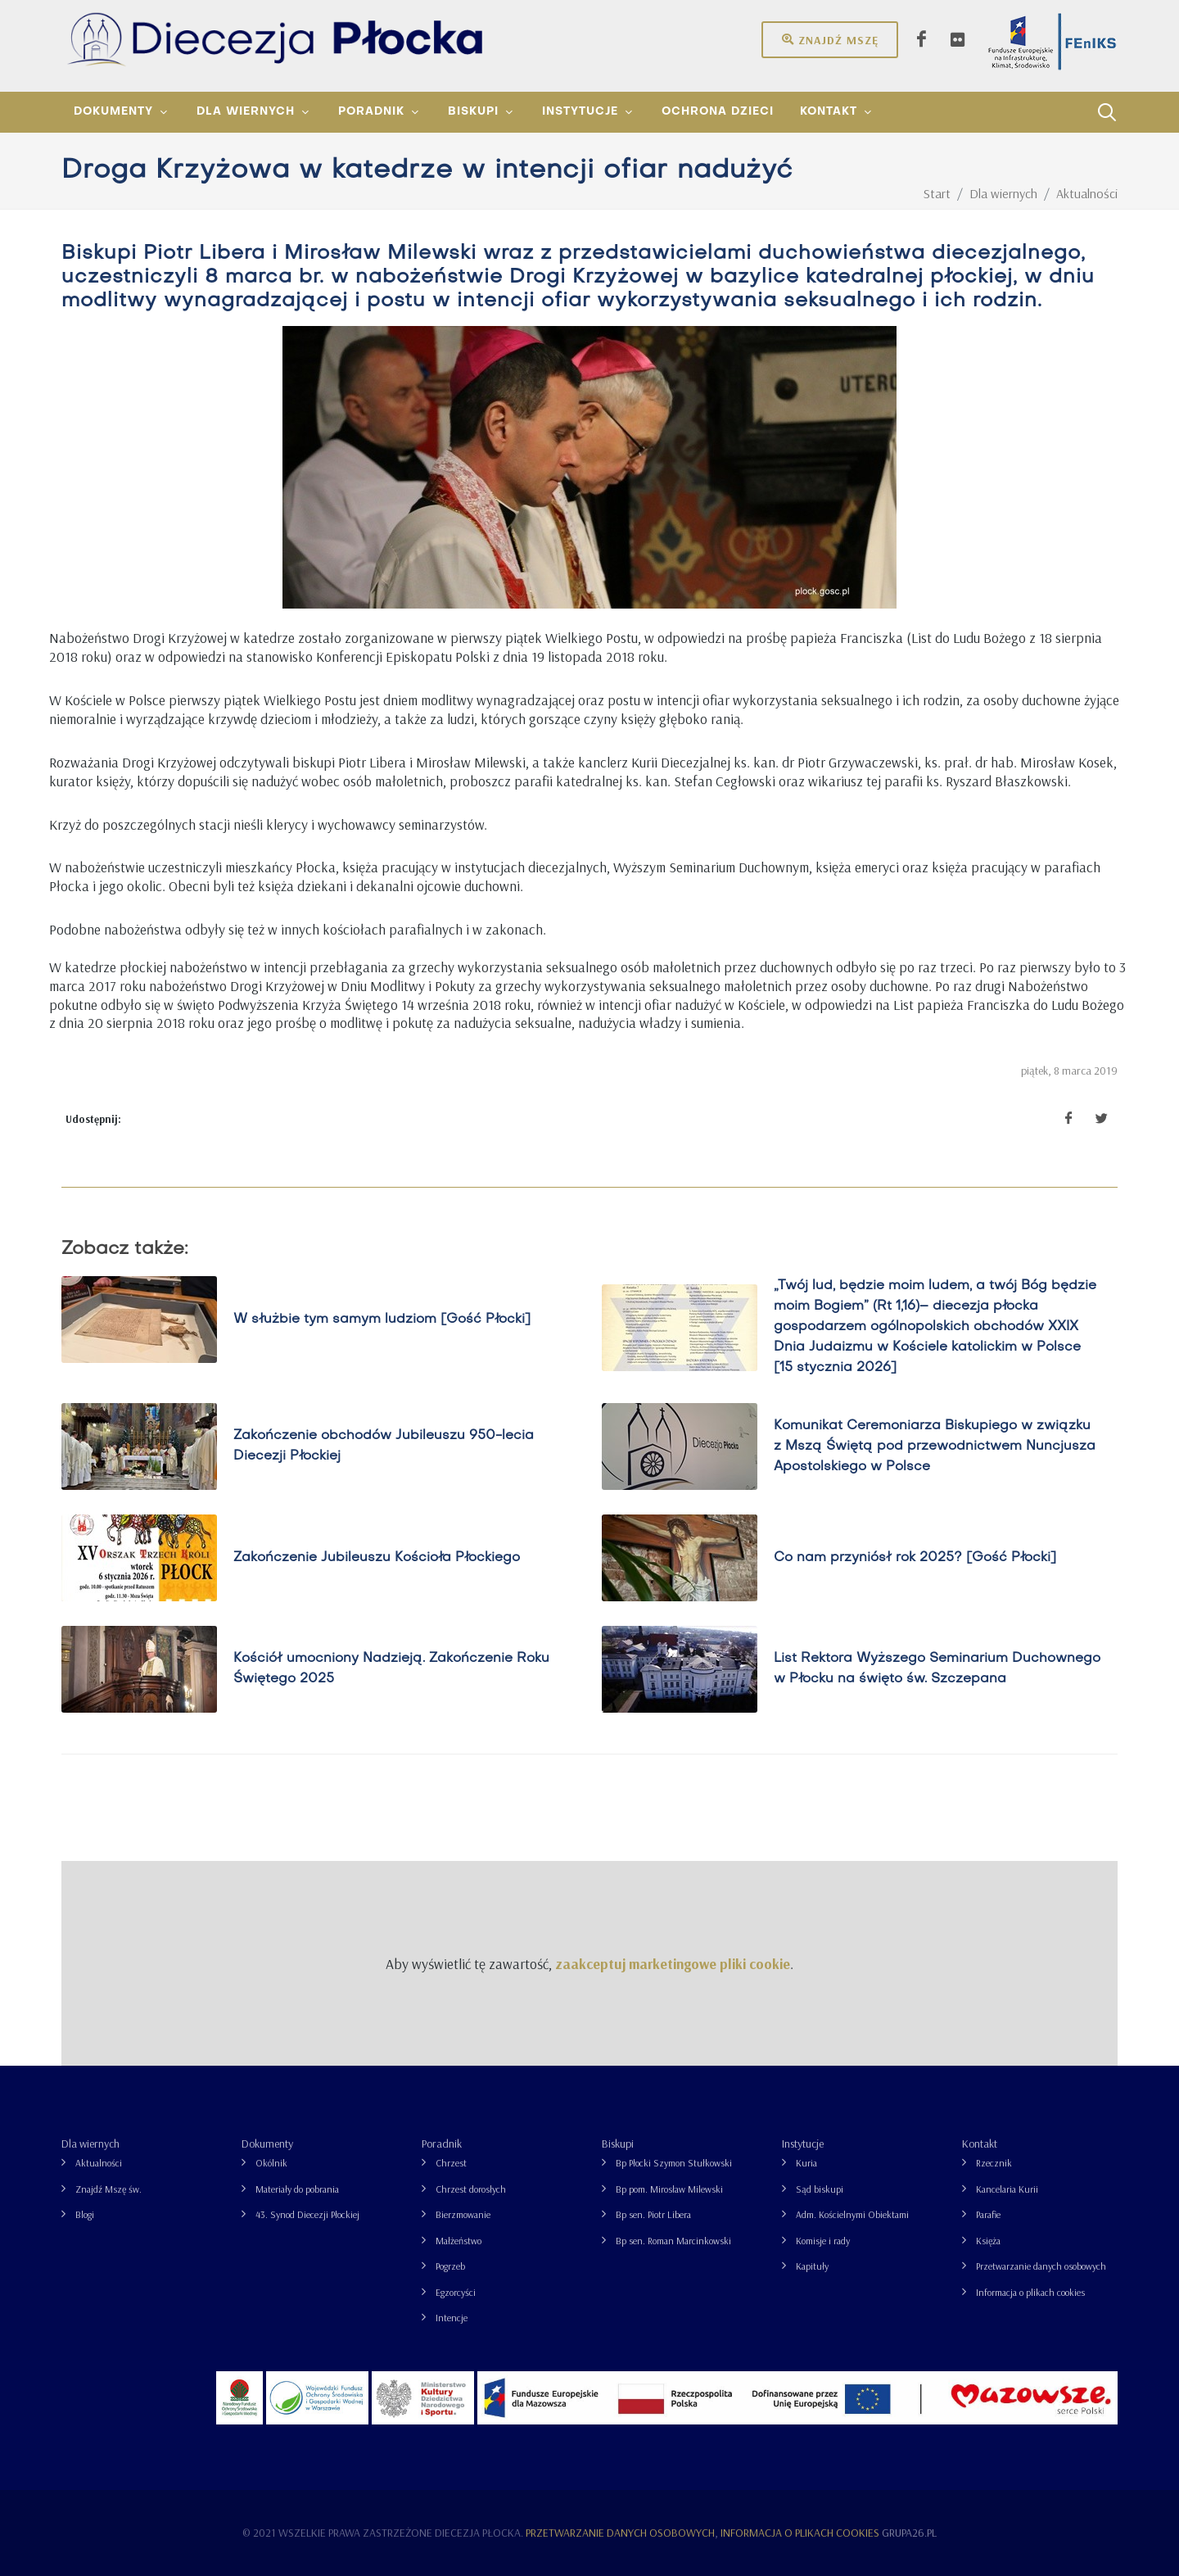 Image resolution: width=1179 pixels, height=2576 pixels. What do you see at coordinates (452, 2317) in the screenshot?
I see `Intencje` at bounding box center [452, 2317].